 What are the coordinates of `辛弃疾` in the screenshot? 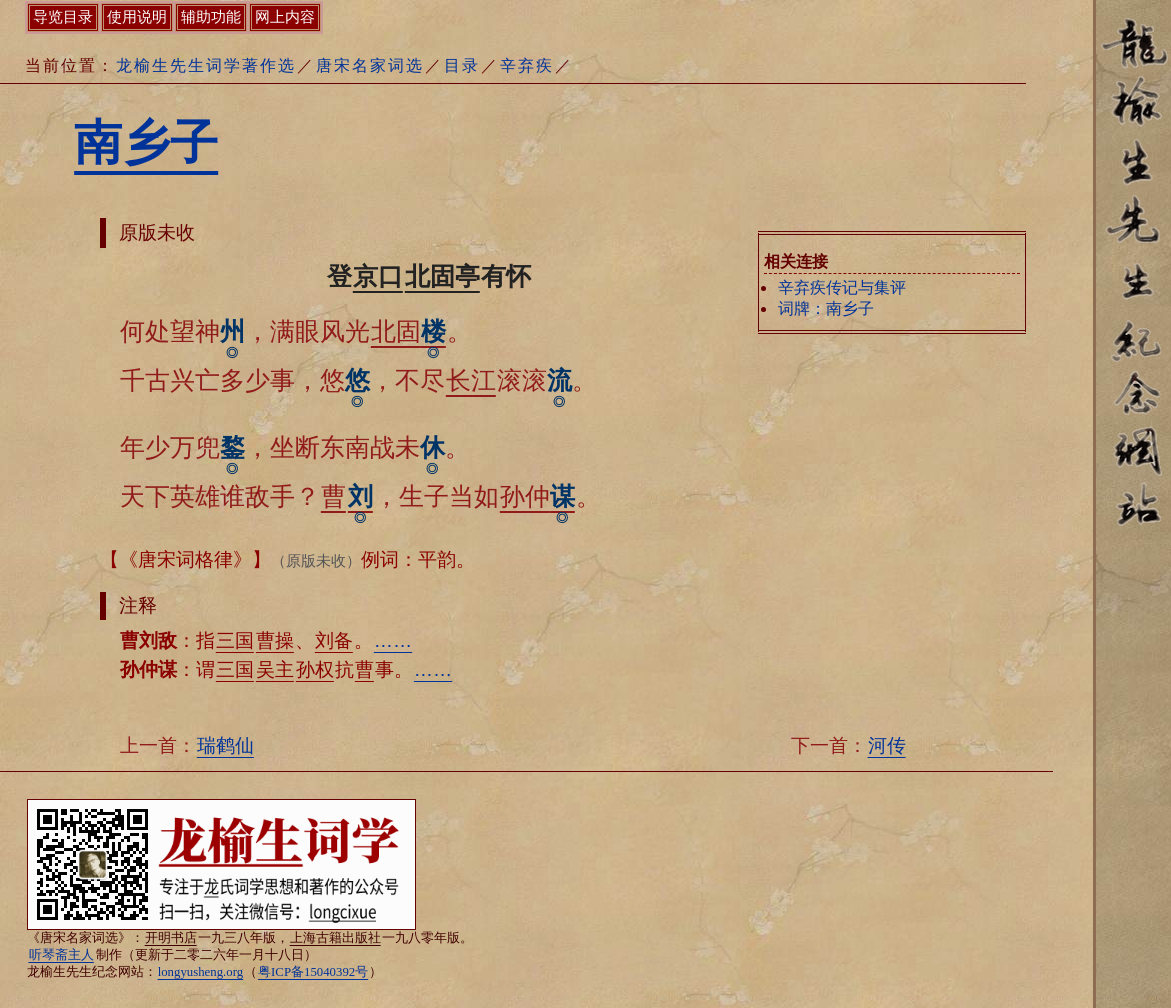 It's located at (527, 65).